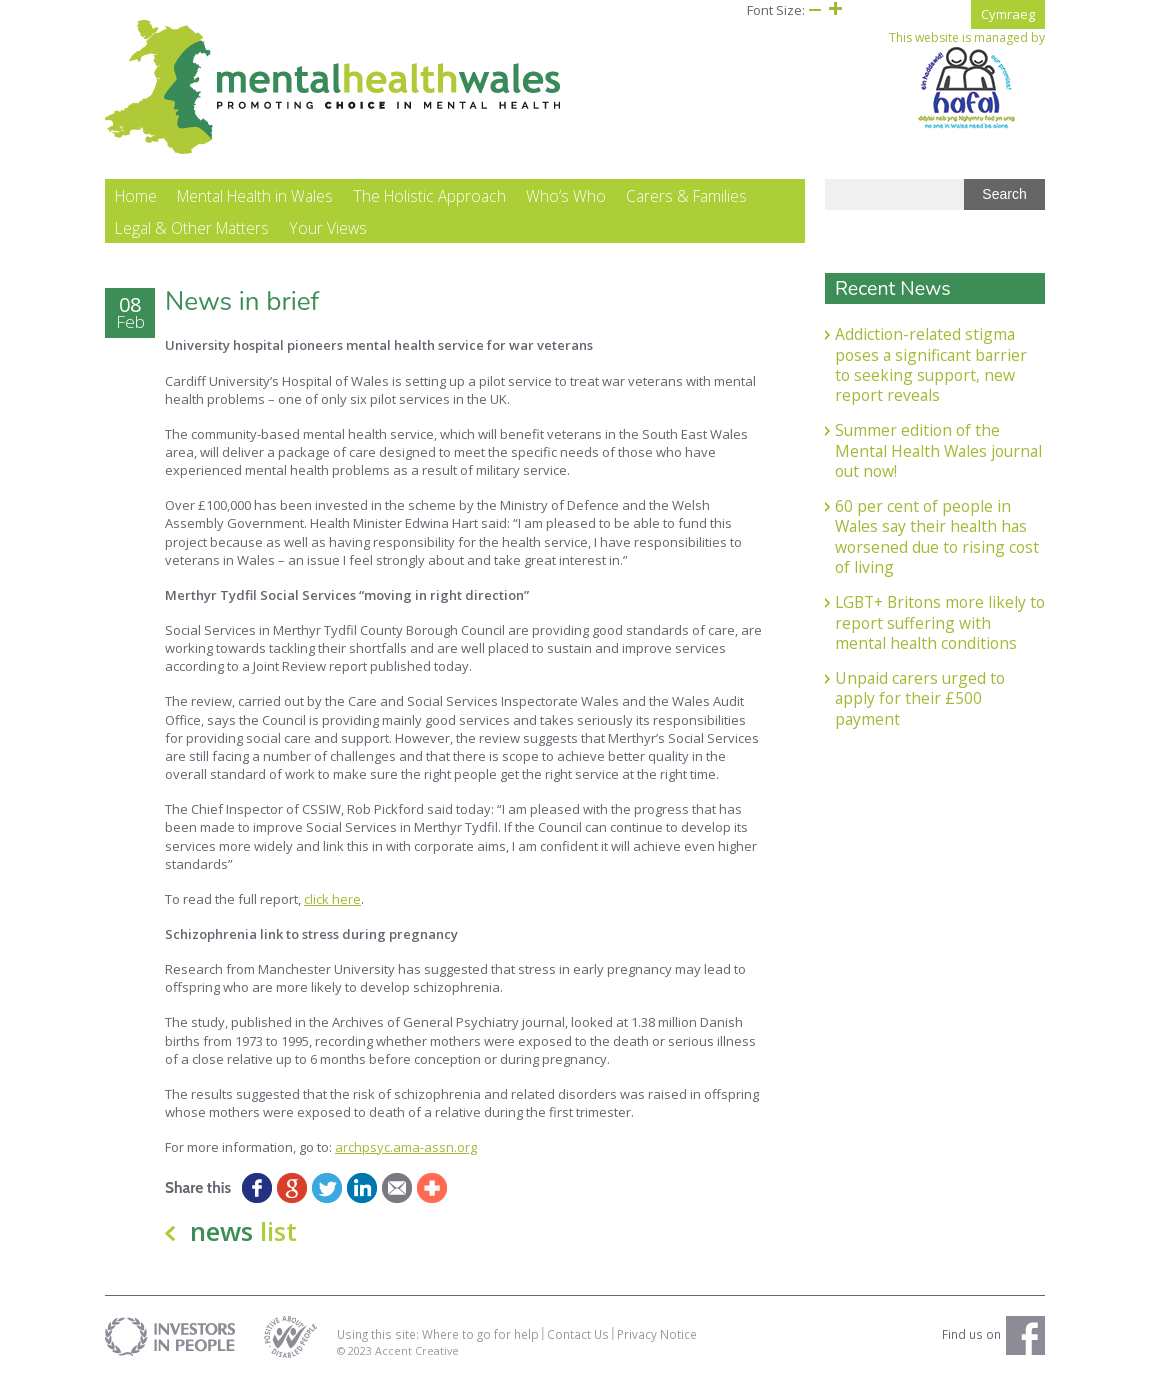  I want to click on Using this site: Where to go for help, so click(438, 1334).